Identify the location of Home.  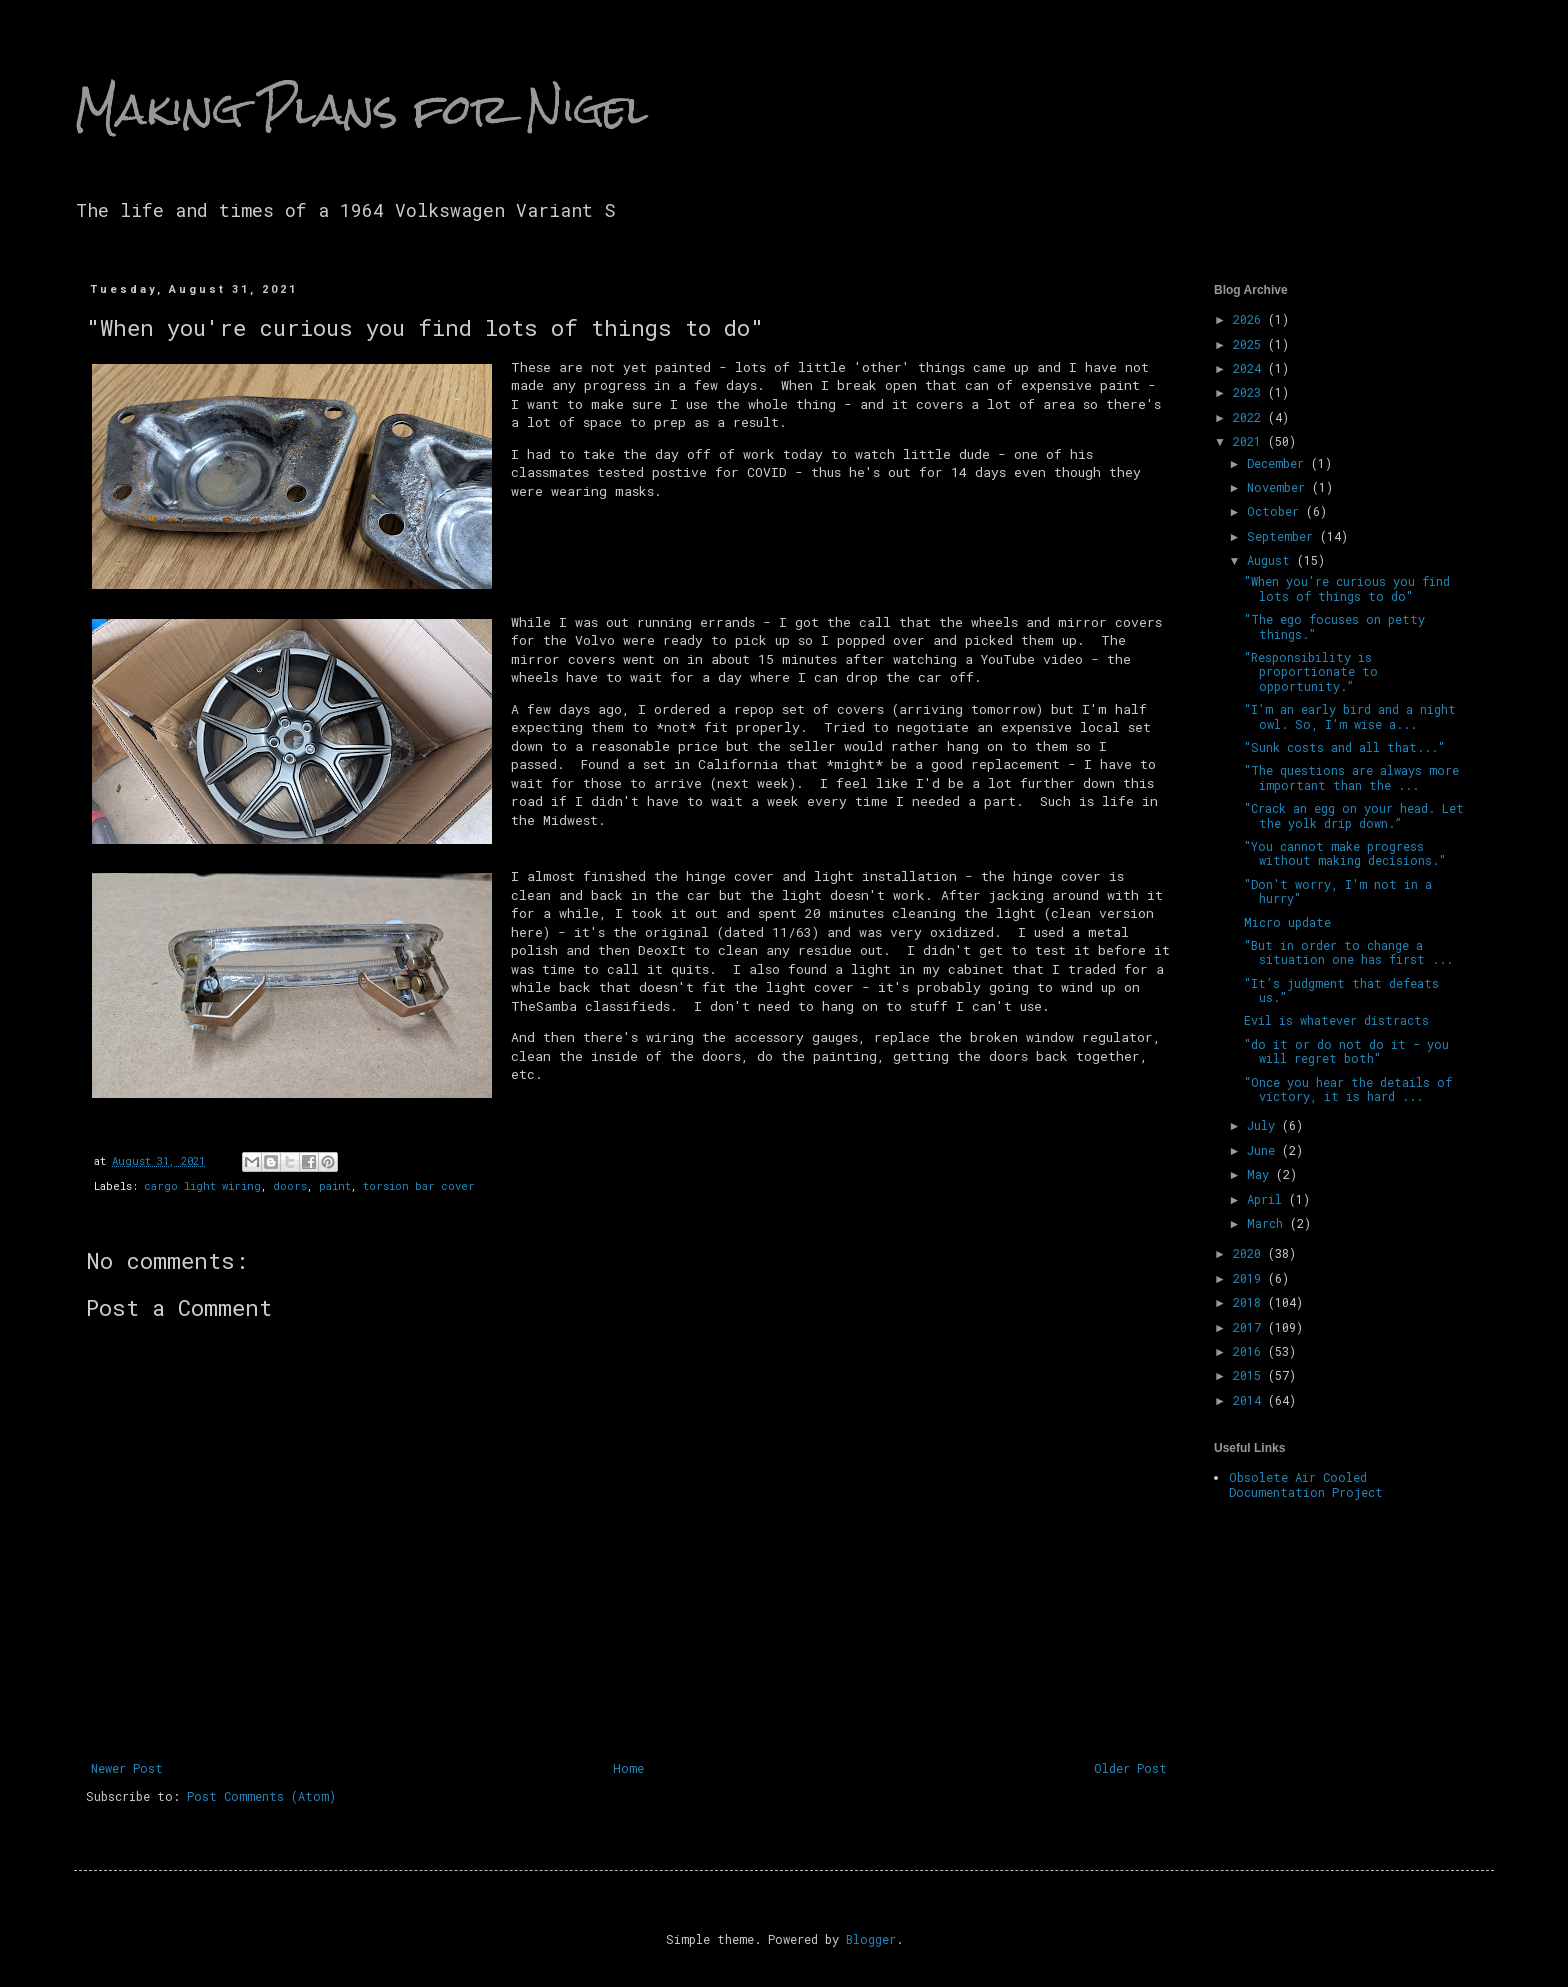
(628, 1768).